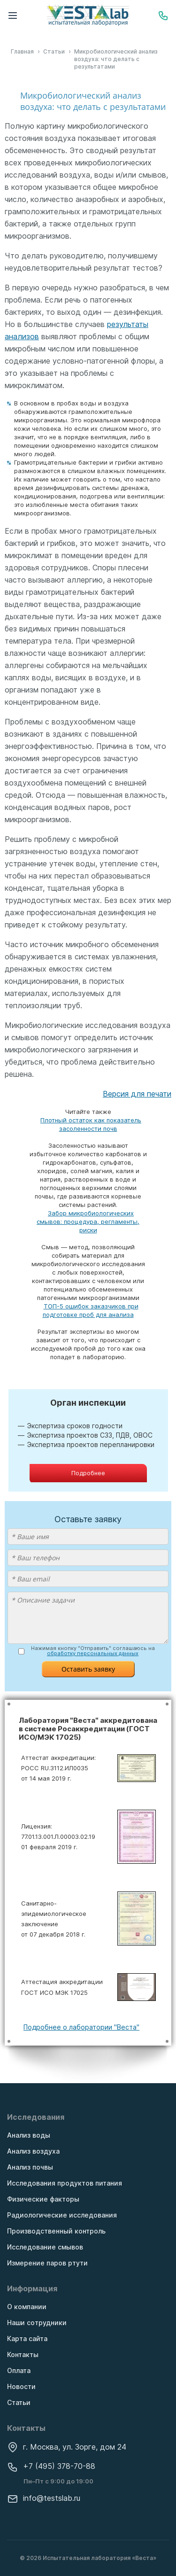  I want to click on О компании, so click(26, 2307).